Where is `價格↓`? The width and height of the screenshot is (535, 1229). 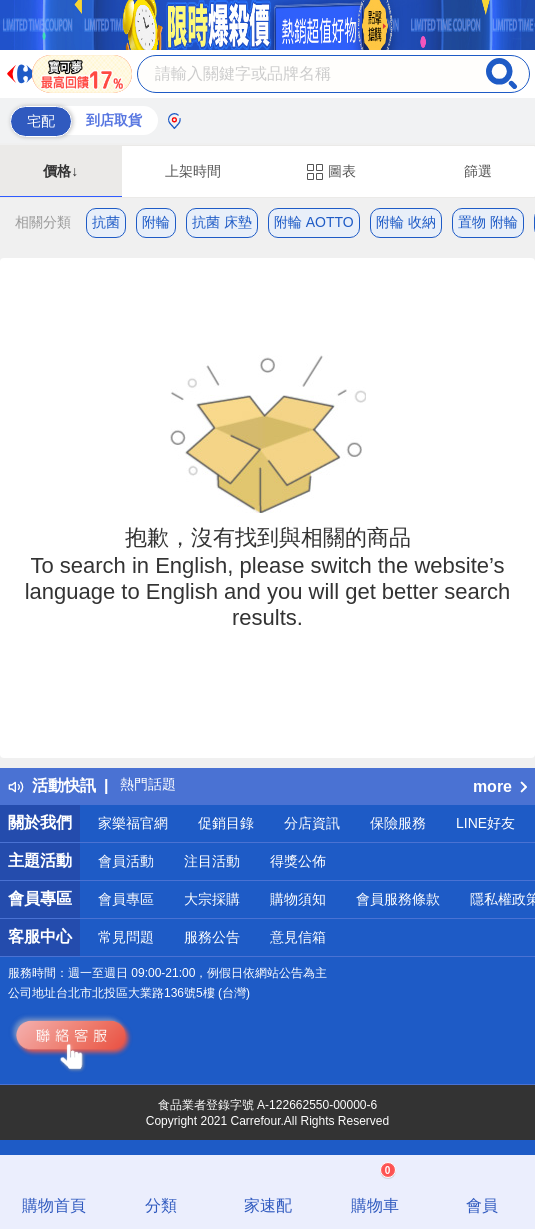 價格↓ is located at coordinates (60, 171).